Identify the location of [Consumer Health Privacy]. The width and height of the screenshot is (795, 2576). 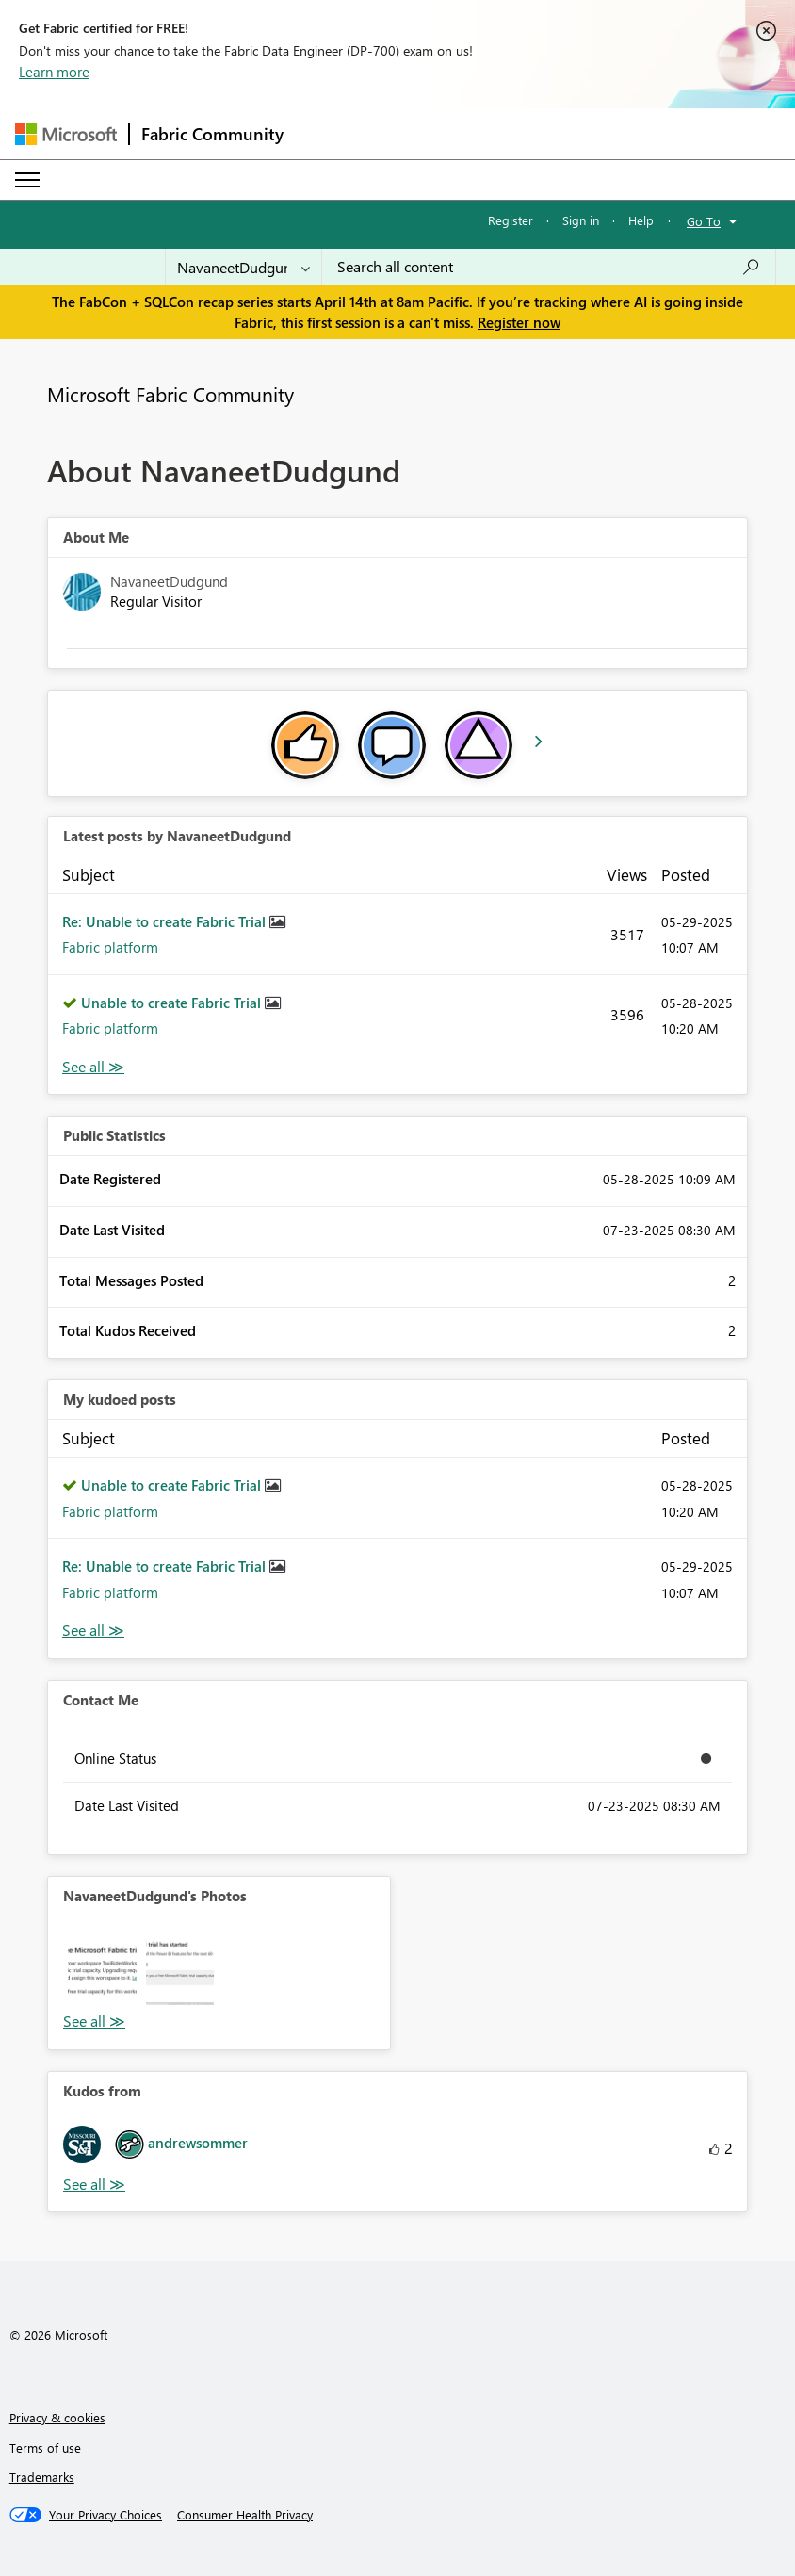
(245, 2515).